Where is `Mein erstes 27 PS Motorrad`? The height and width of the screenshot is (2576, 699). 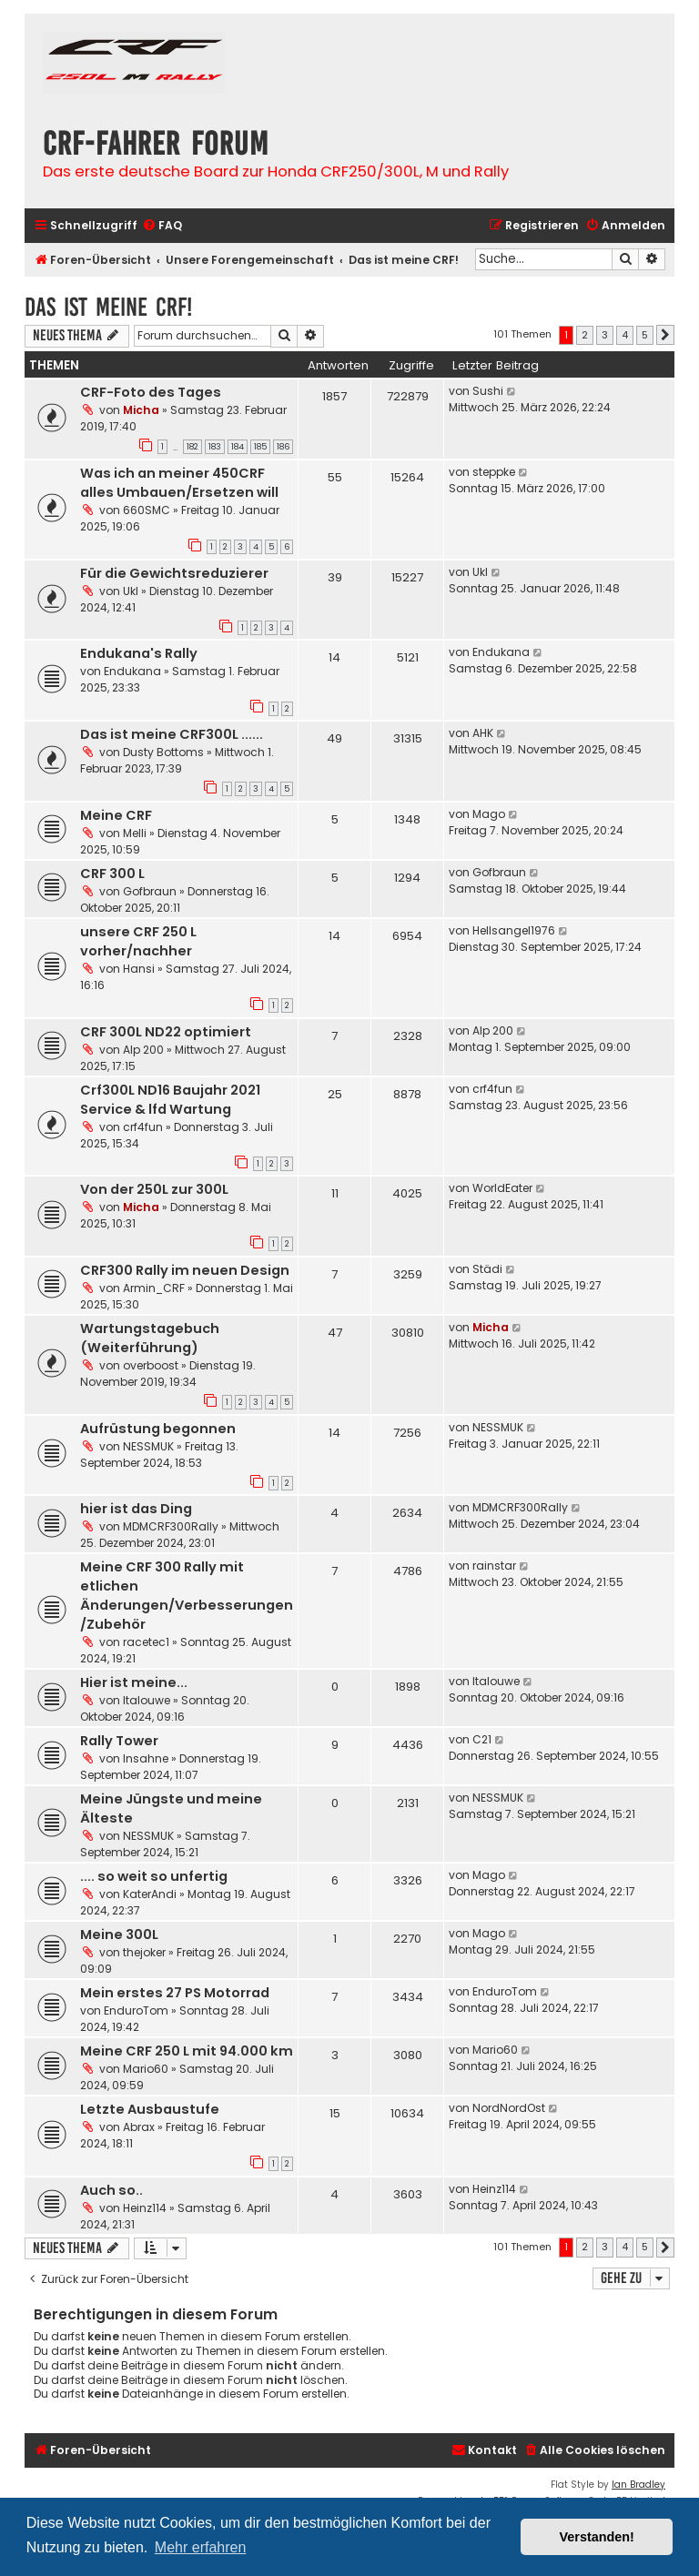 Mein erstes 27 PS Motorrad is located at coordinates (174, 1993).